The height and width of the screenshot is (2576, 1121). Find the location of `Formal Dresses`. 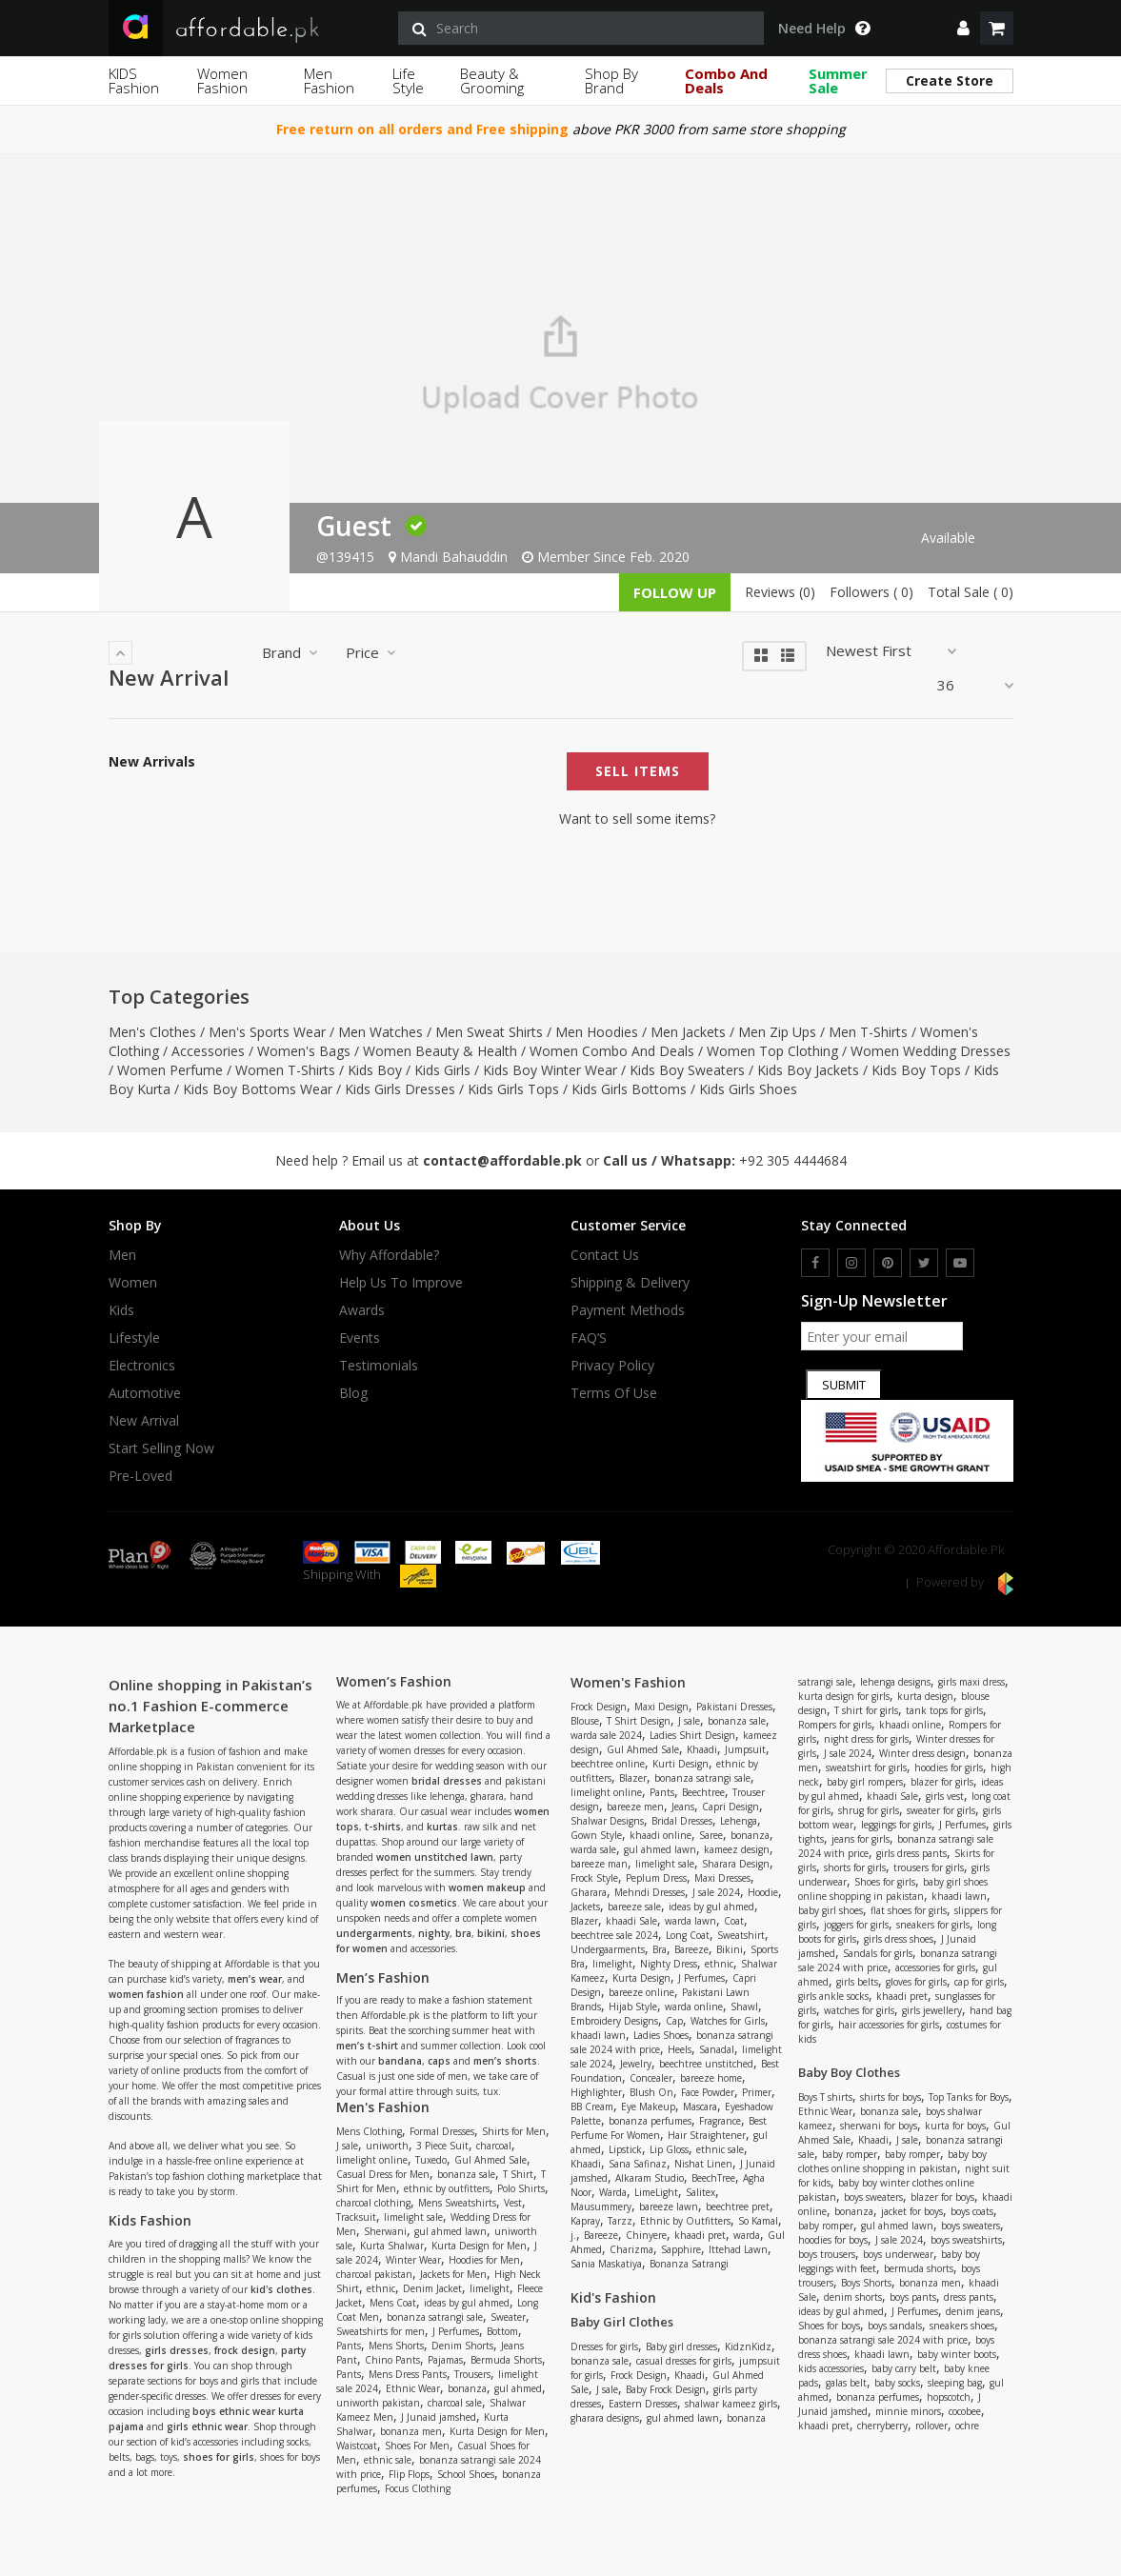

Formal Dresses is located at coordinates (442, 2131).